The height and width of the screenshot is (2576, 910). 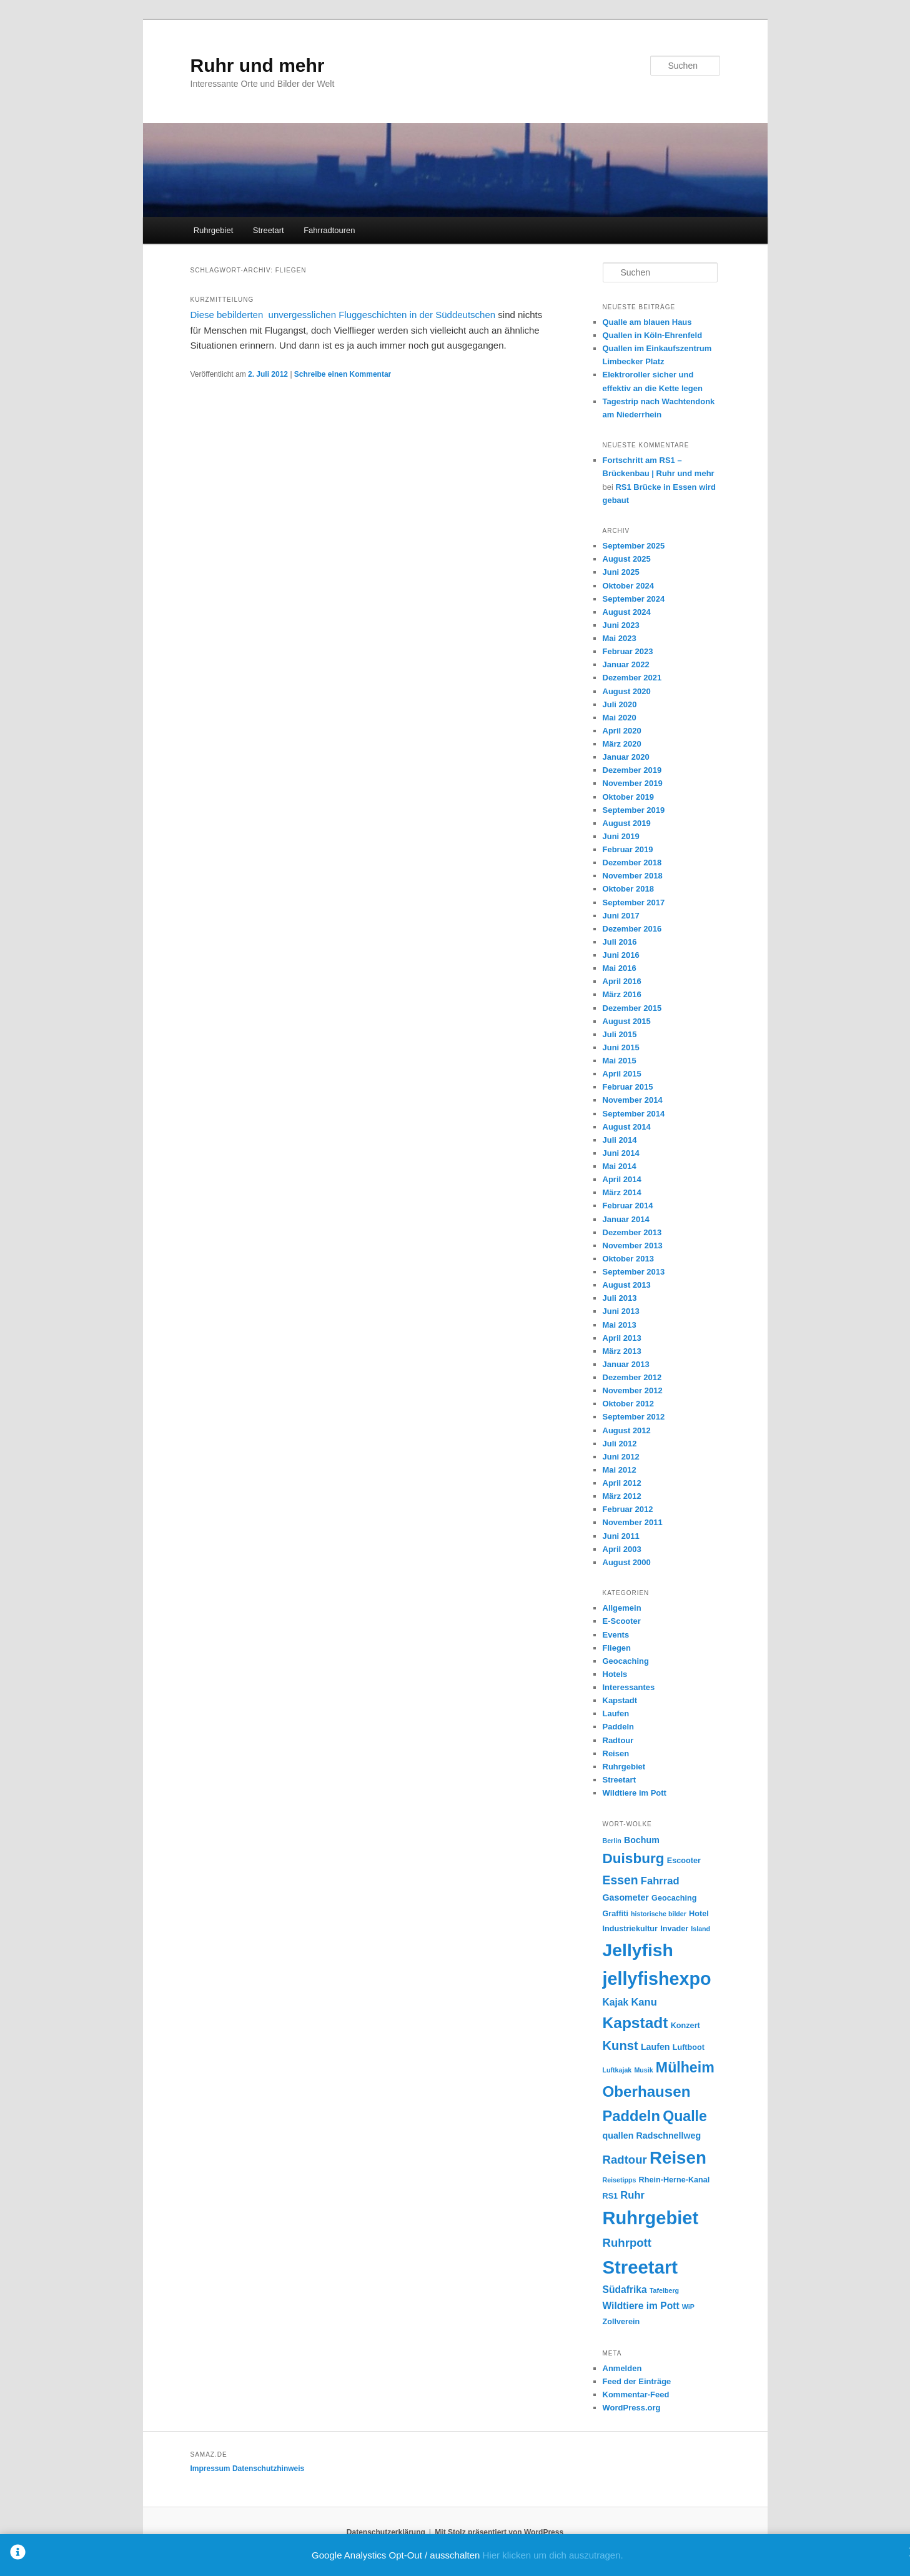 I want to click on April 2014, so click(x=622, y=1179).